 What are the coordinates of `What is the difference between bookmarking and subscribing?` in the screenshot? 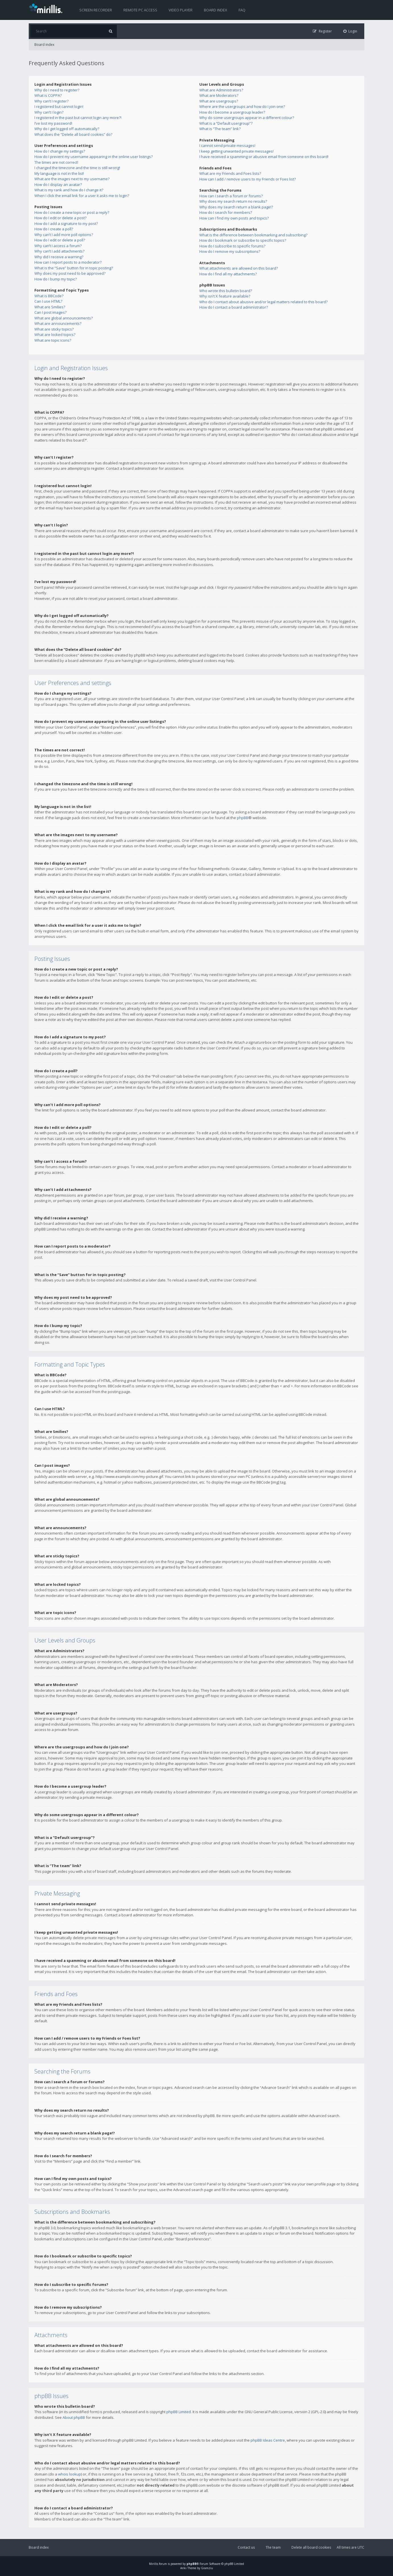 It's located at (253, 234).